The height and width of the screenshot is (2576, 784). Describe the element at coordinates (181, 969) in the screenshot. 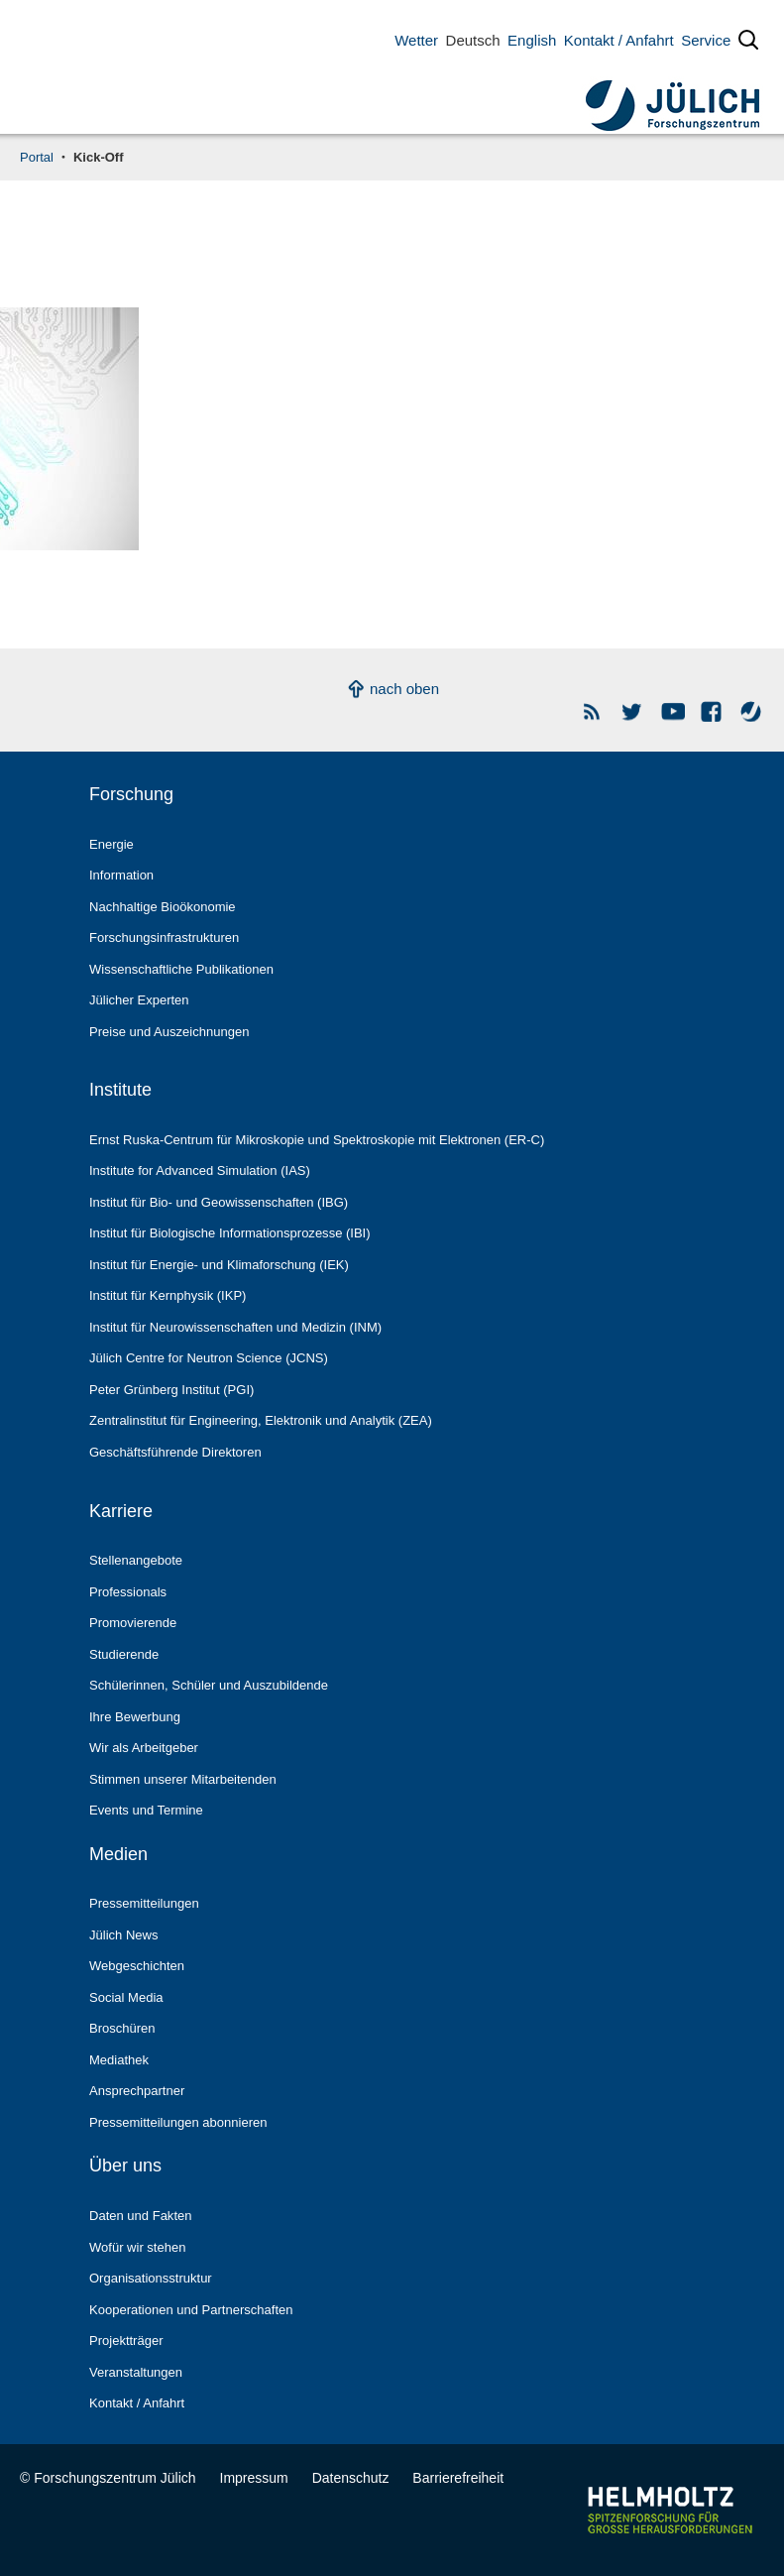

I see `Wissenschaftliche Publikationen` at that location.